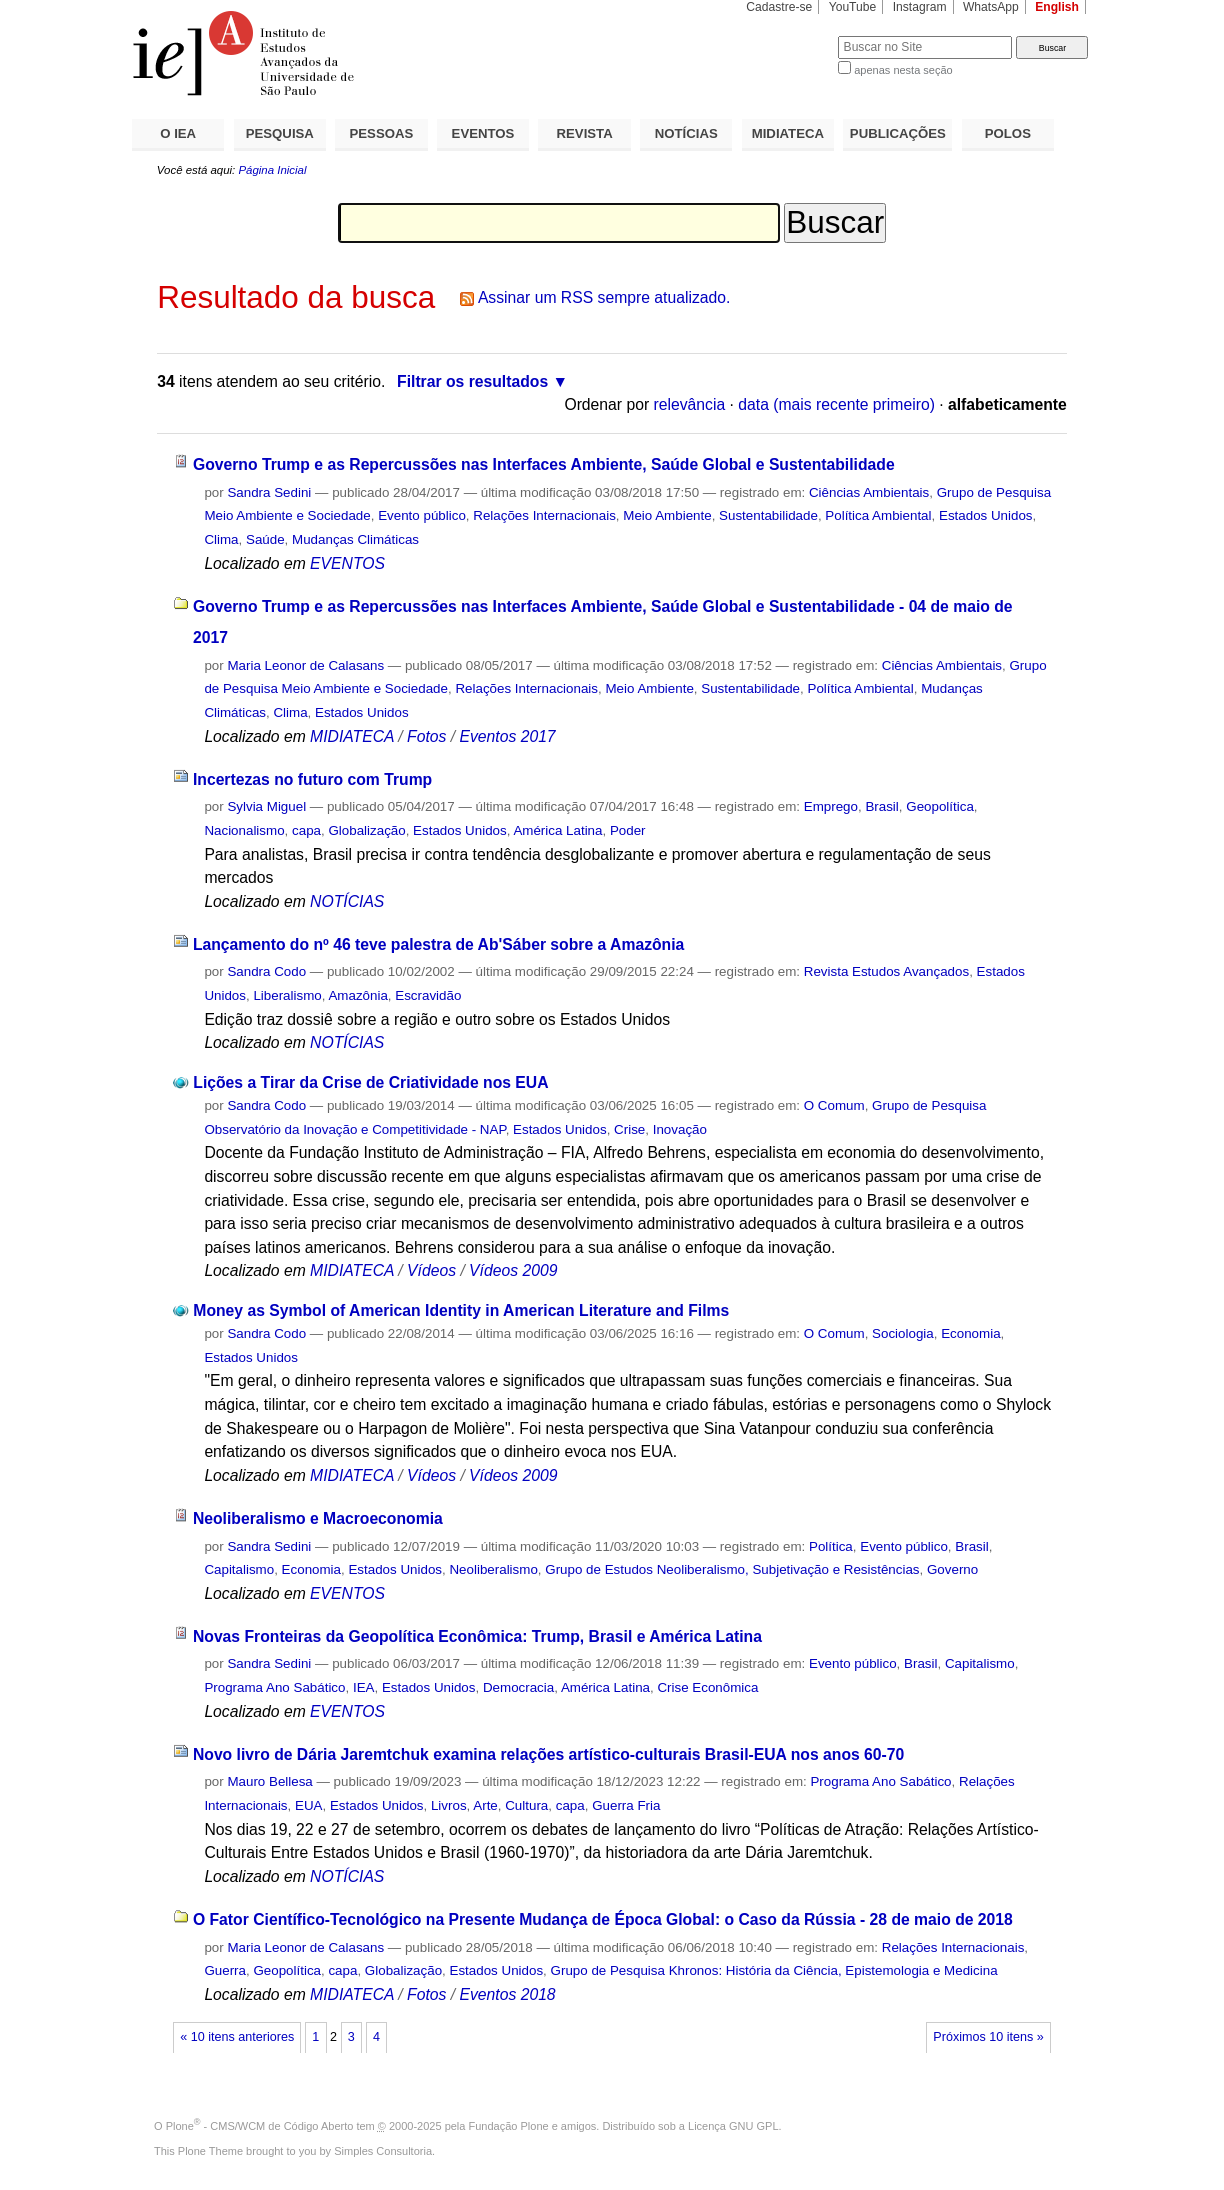 The image size is (1224, 2190). Describe the element at coordinates (509, 2126) in the screenshot. I see `Fundação Plone` at that location.